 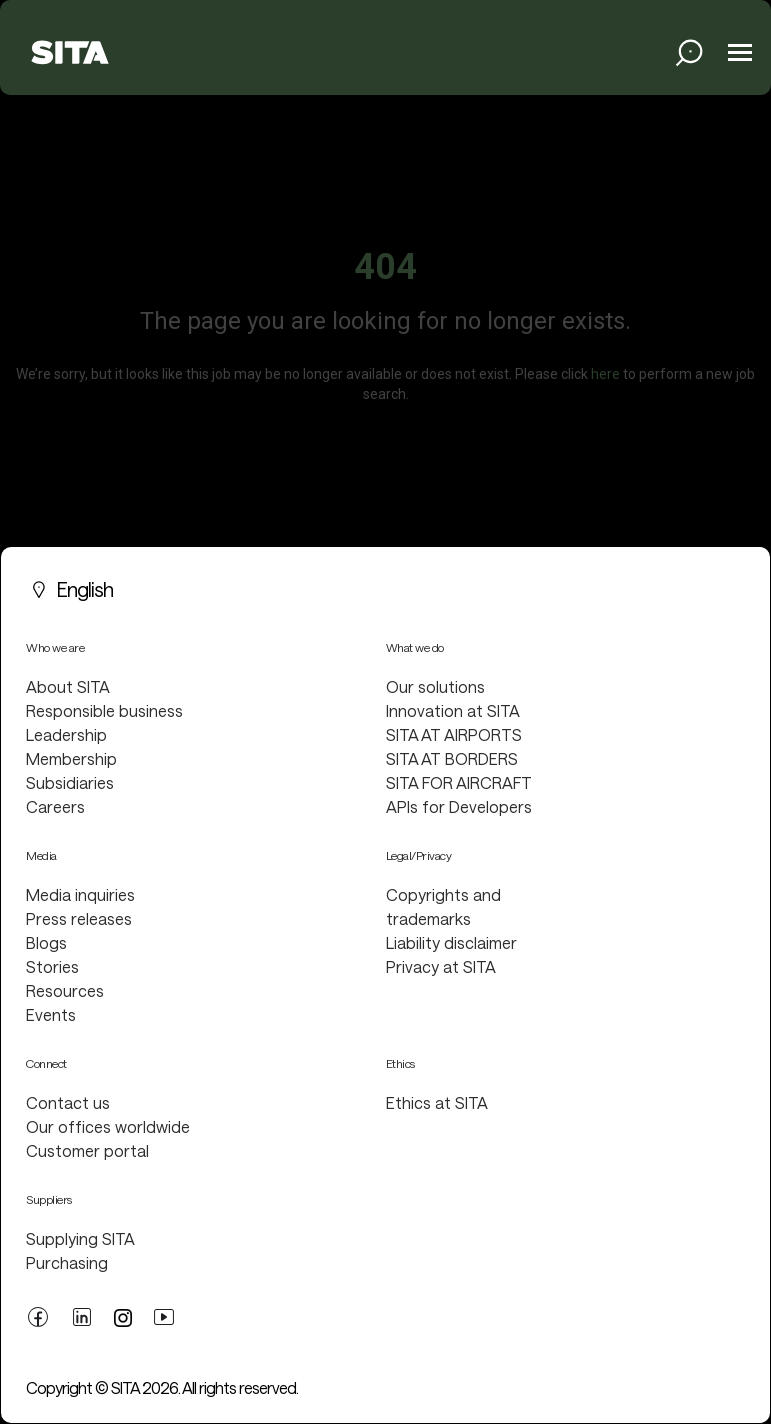 What do you see at coordinates (123, 1316) in the screenshot?
I see `[twitter link]` at bounding box center [123, 1316].